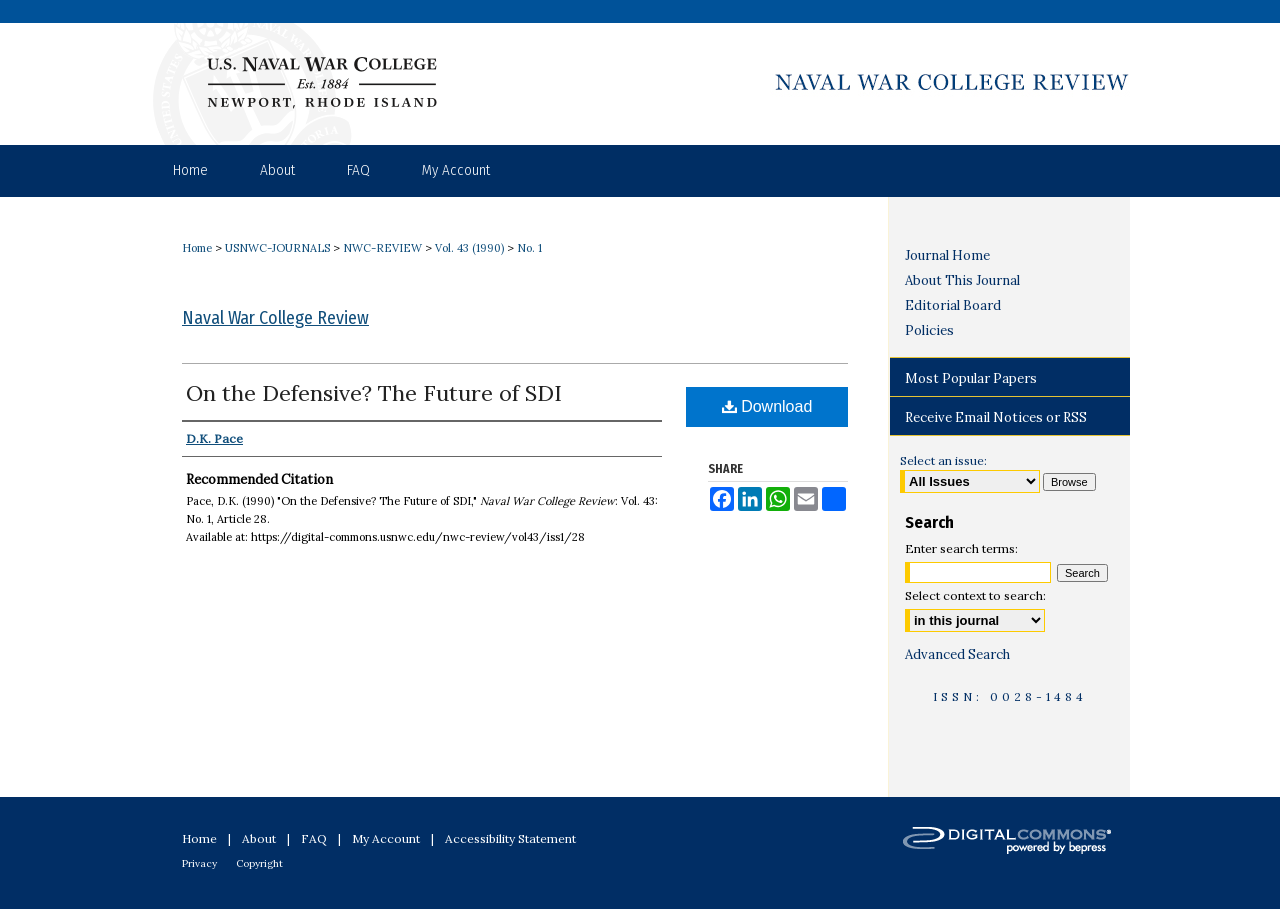 This screenshot has height=909, width=1280. What do you see at coordinates (953, 305) in the screenshot?
I see `Editorial Board` at bounding box center [953, 305].